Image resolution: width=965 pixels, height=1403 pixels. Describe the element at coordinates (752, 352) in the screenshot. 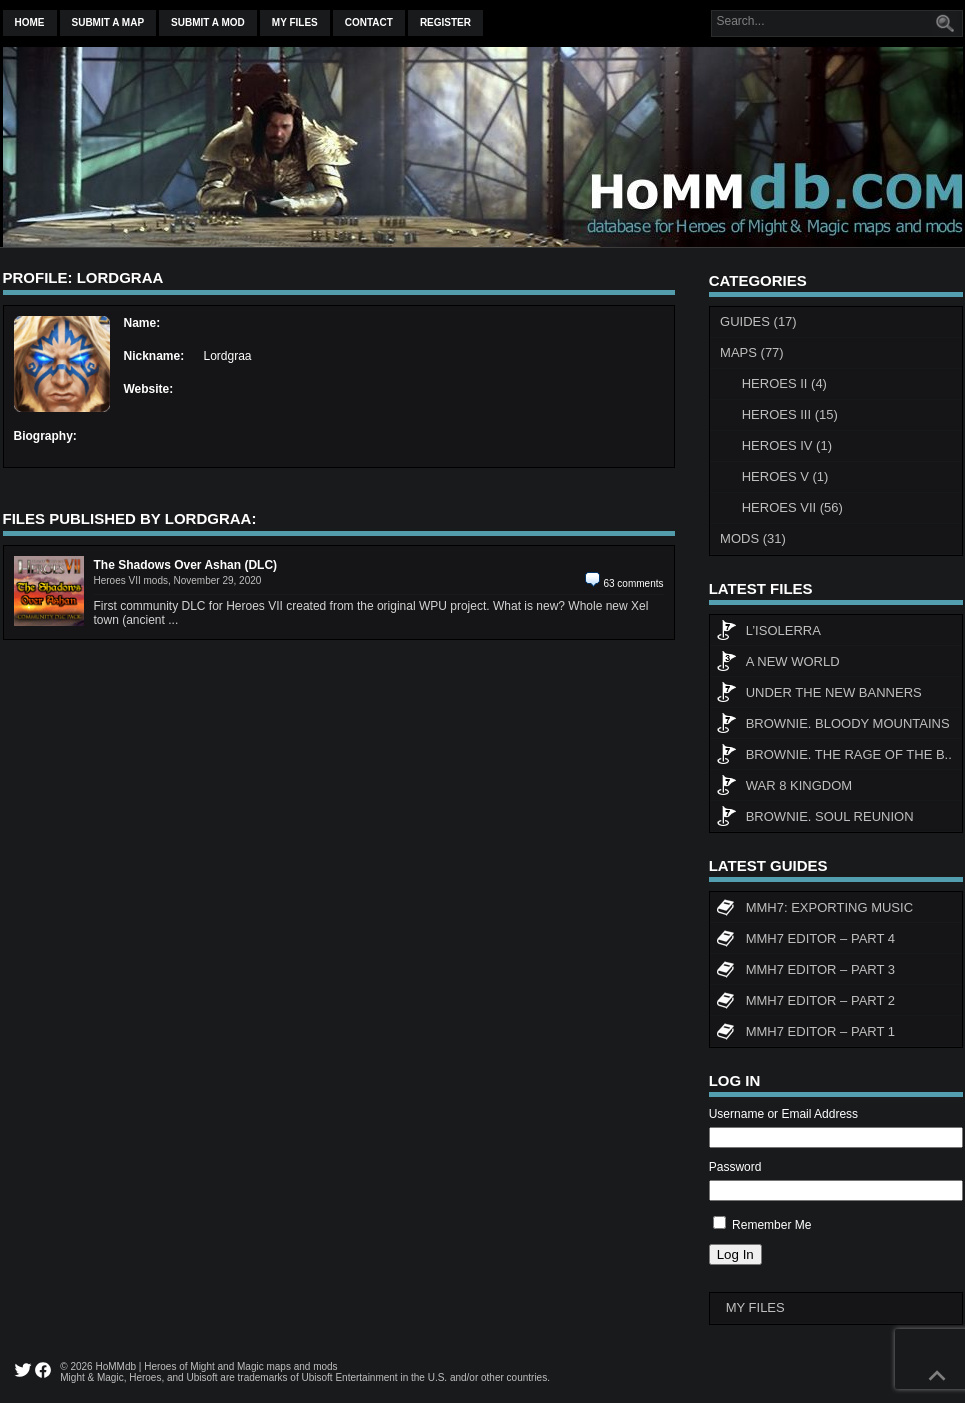

I see `Maps (77)` at that location.